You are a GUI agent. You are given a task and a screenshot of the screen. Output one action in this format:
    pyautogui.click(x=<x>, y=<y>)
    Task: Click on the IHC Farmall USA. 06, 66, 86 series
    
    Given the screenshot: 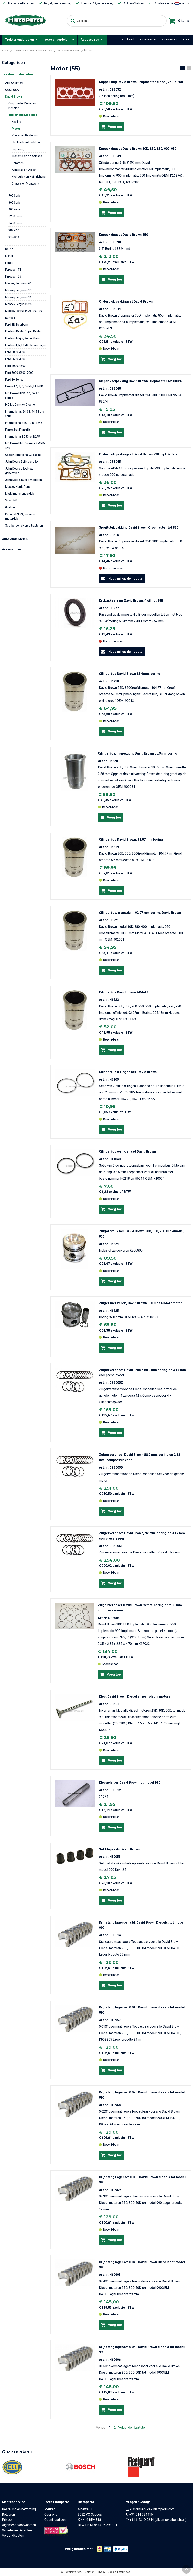 What is the action you would take?
    pyautogui.click(x=22, y=395)
    